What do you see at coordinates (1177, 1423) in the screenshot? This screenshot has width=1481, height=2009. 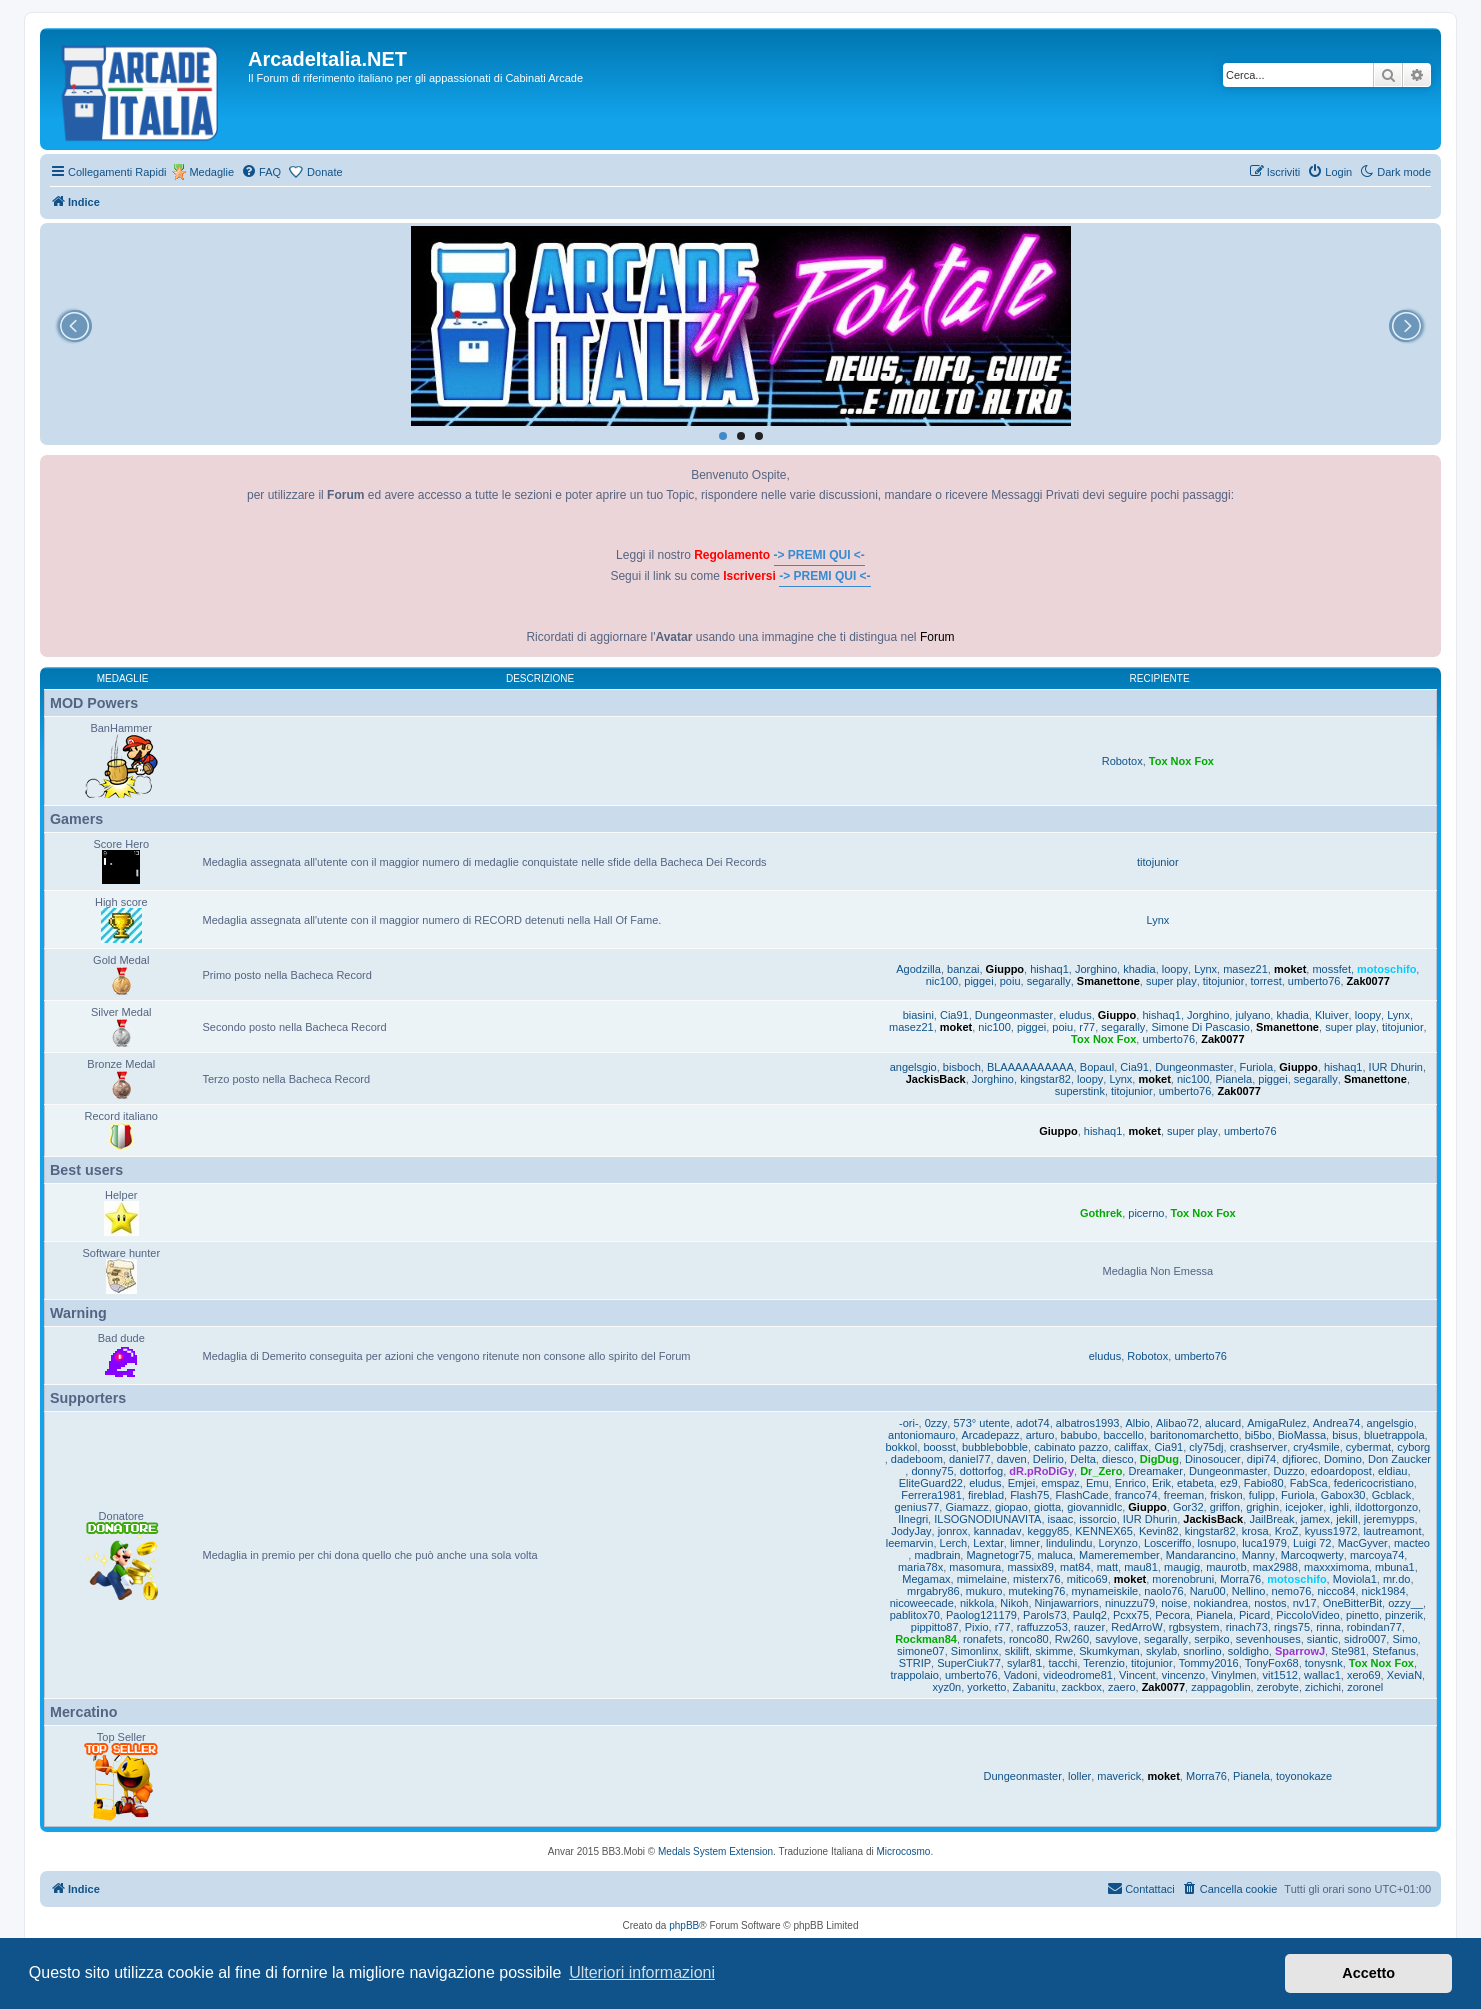 I see `Alibao72` at bounding box center [1177, 1423].